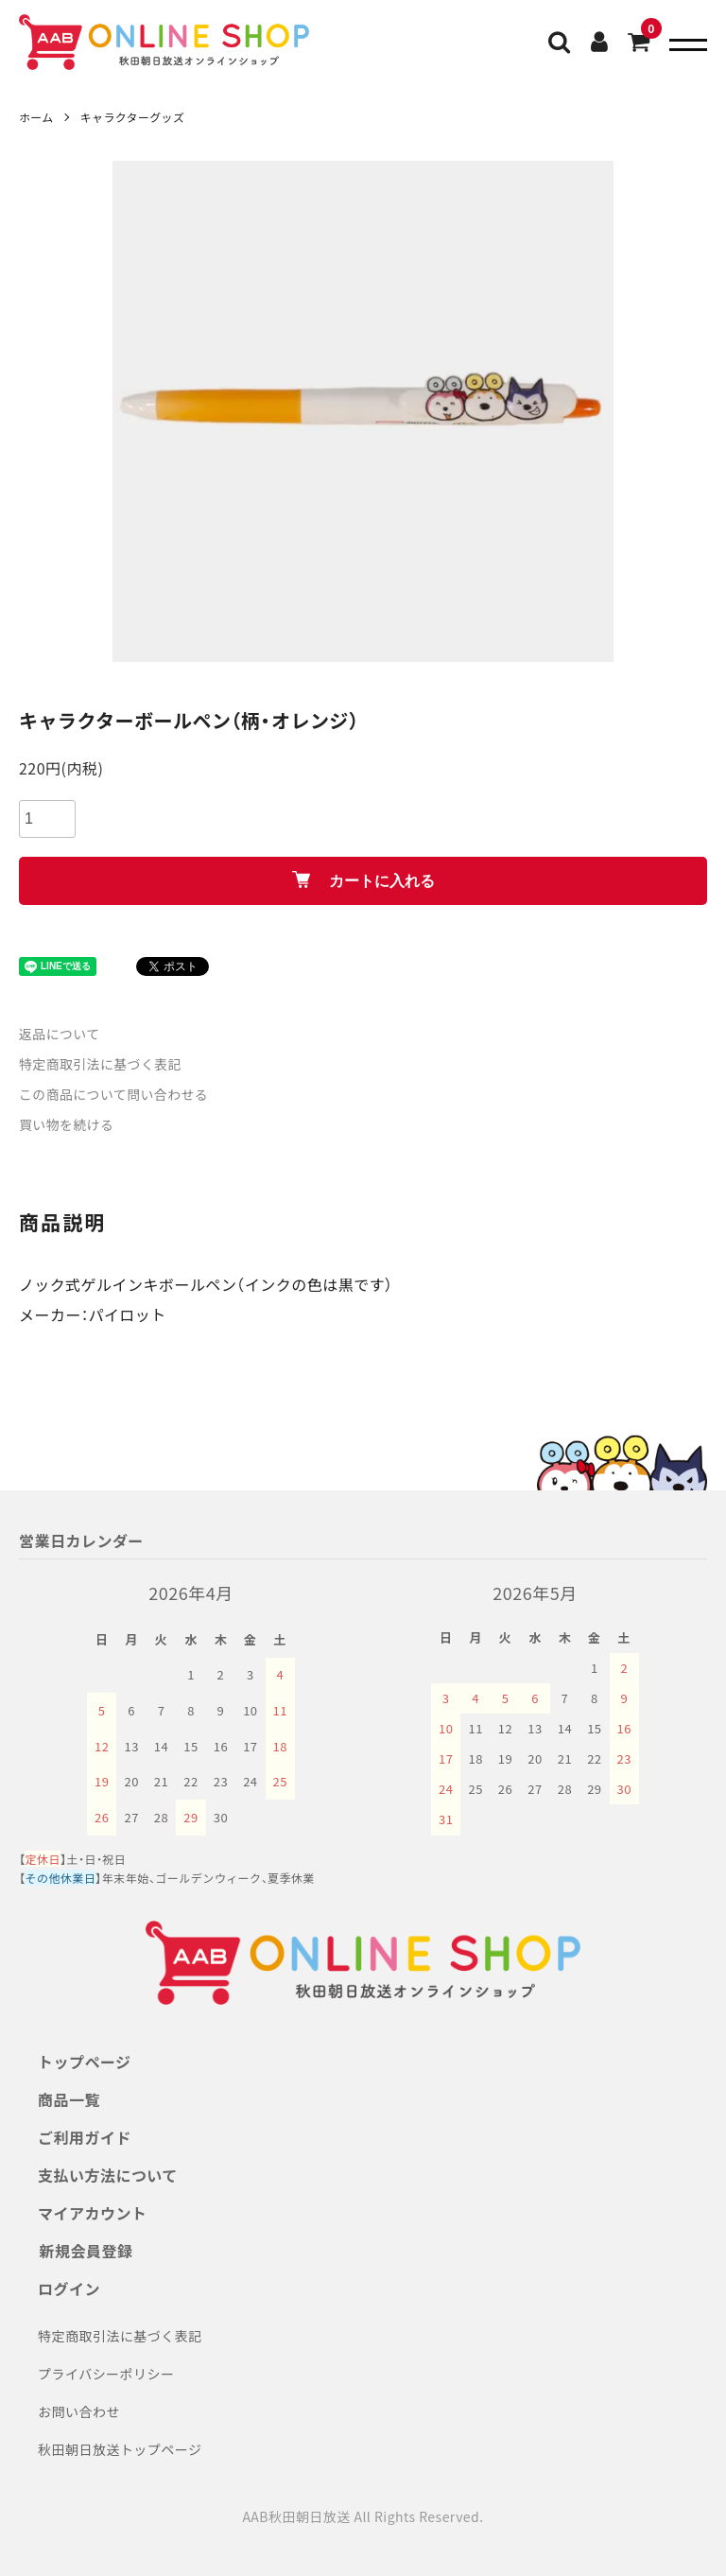  What do you see at coordinates (133, 117) in the screenshot?
I see `キャラクターグッズ` at bounding box center [133, 117].